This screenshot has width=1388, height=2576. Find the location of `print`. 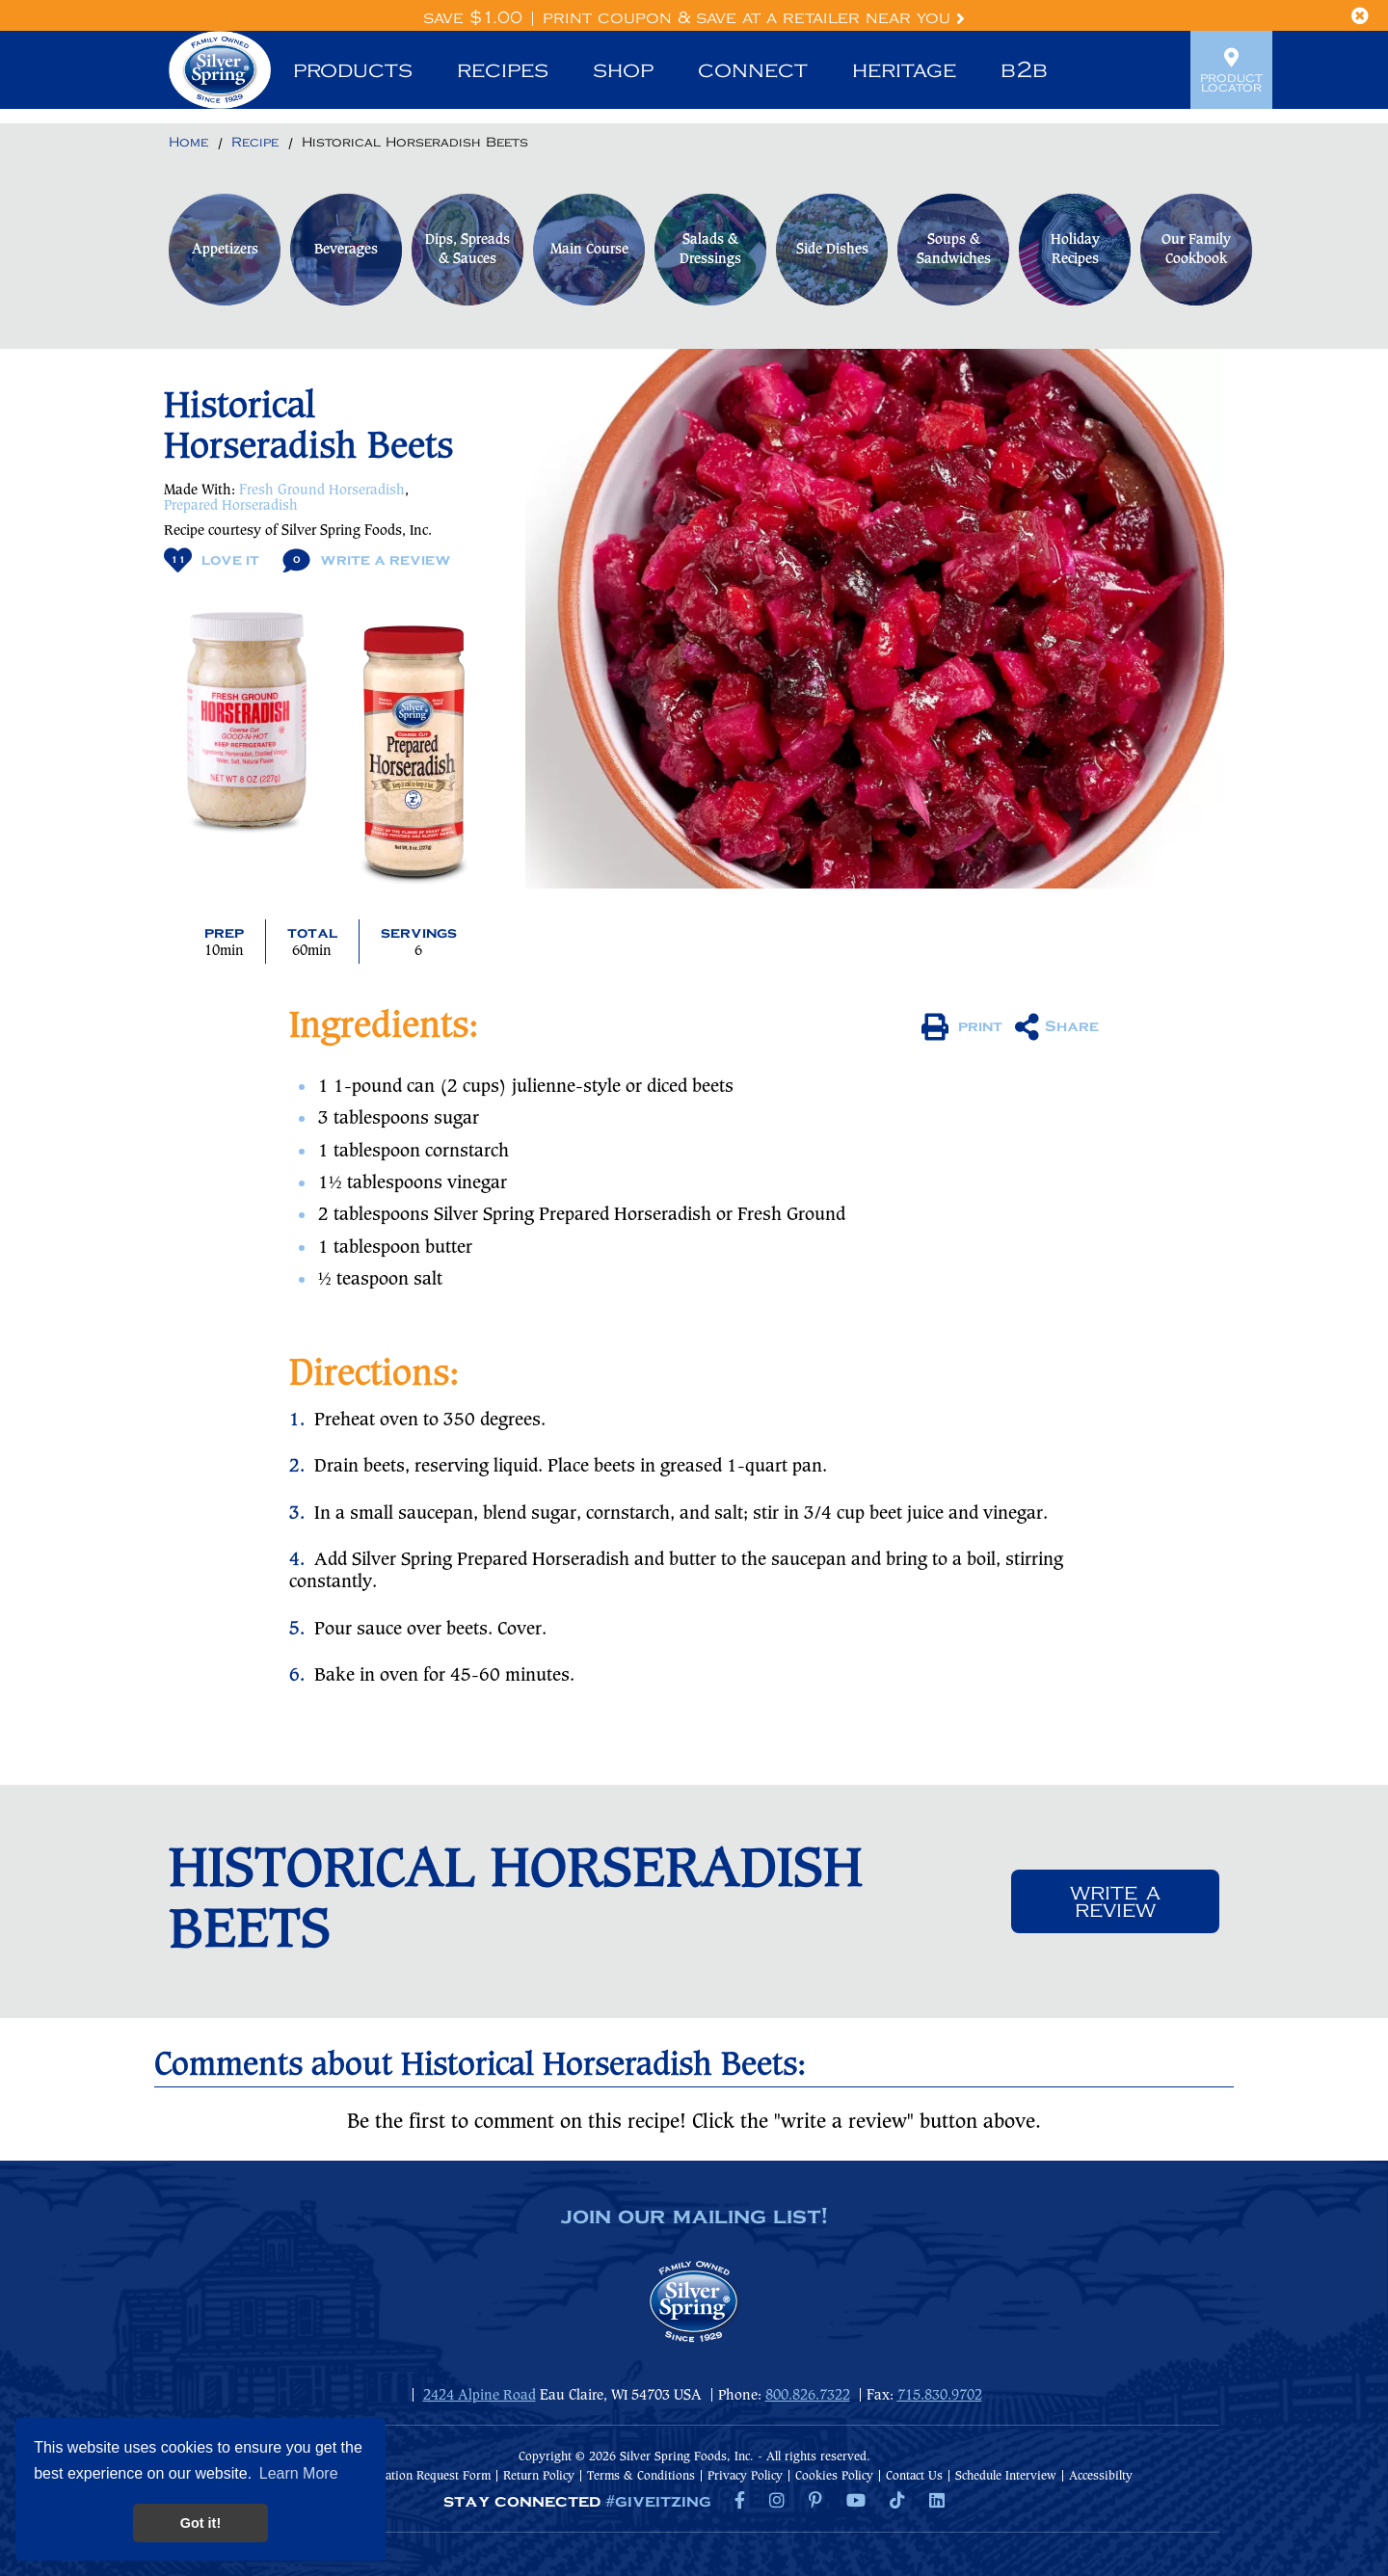

print is located at coordinates (961, 1027).